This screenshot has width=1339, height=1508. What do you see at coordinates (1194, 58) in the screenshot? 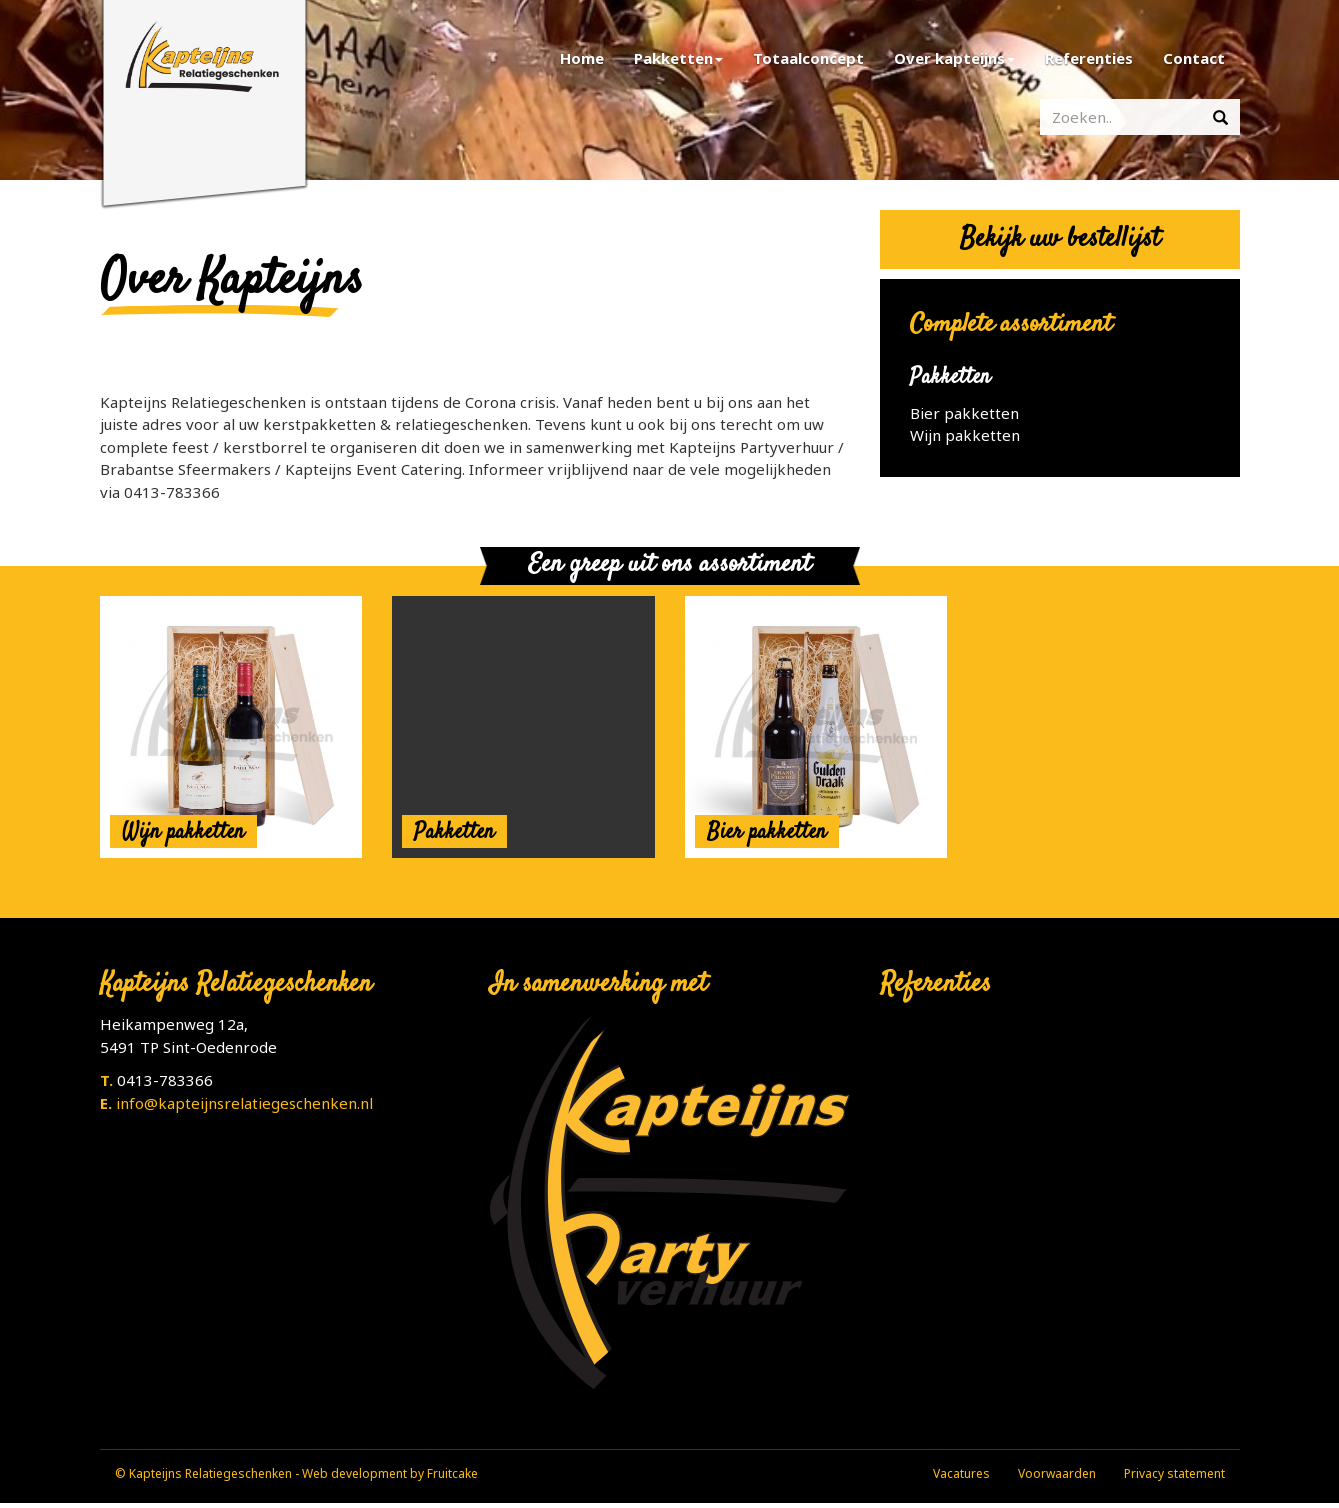
I see `Contact` at bounding box center [1194, 58].